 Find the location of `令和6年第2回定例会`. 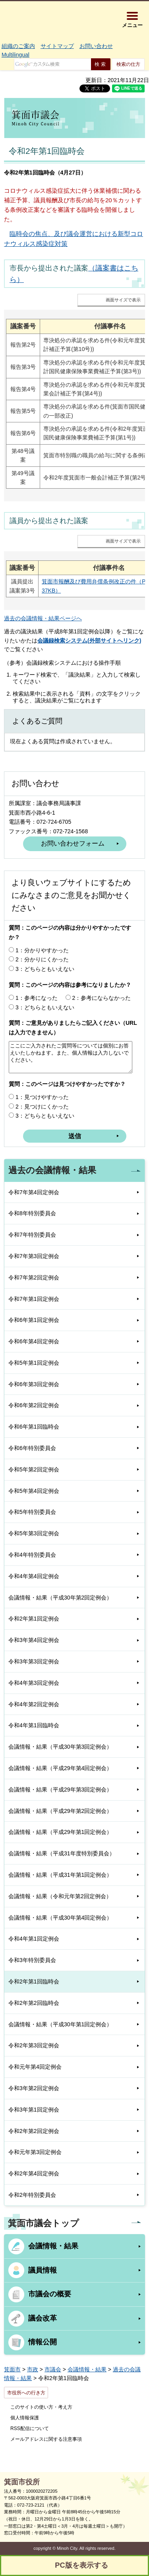

令和6年第2回定例会 is located at coordinates (33, 1405).